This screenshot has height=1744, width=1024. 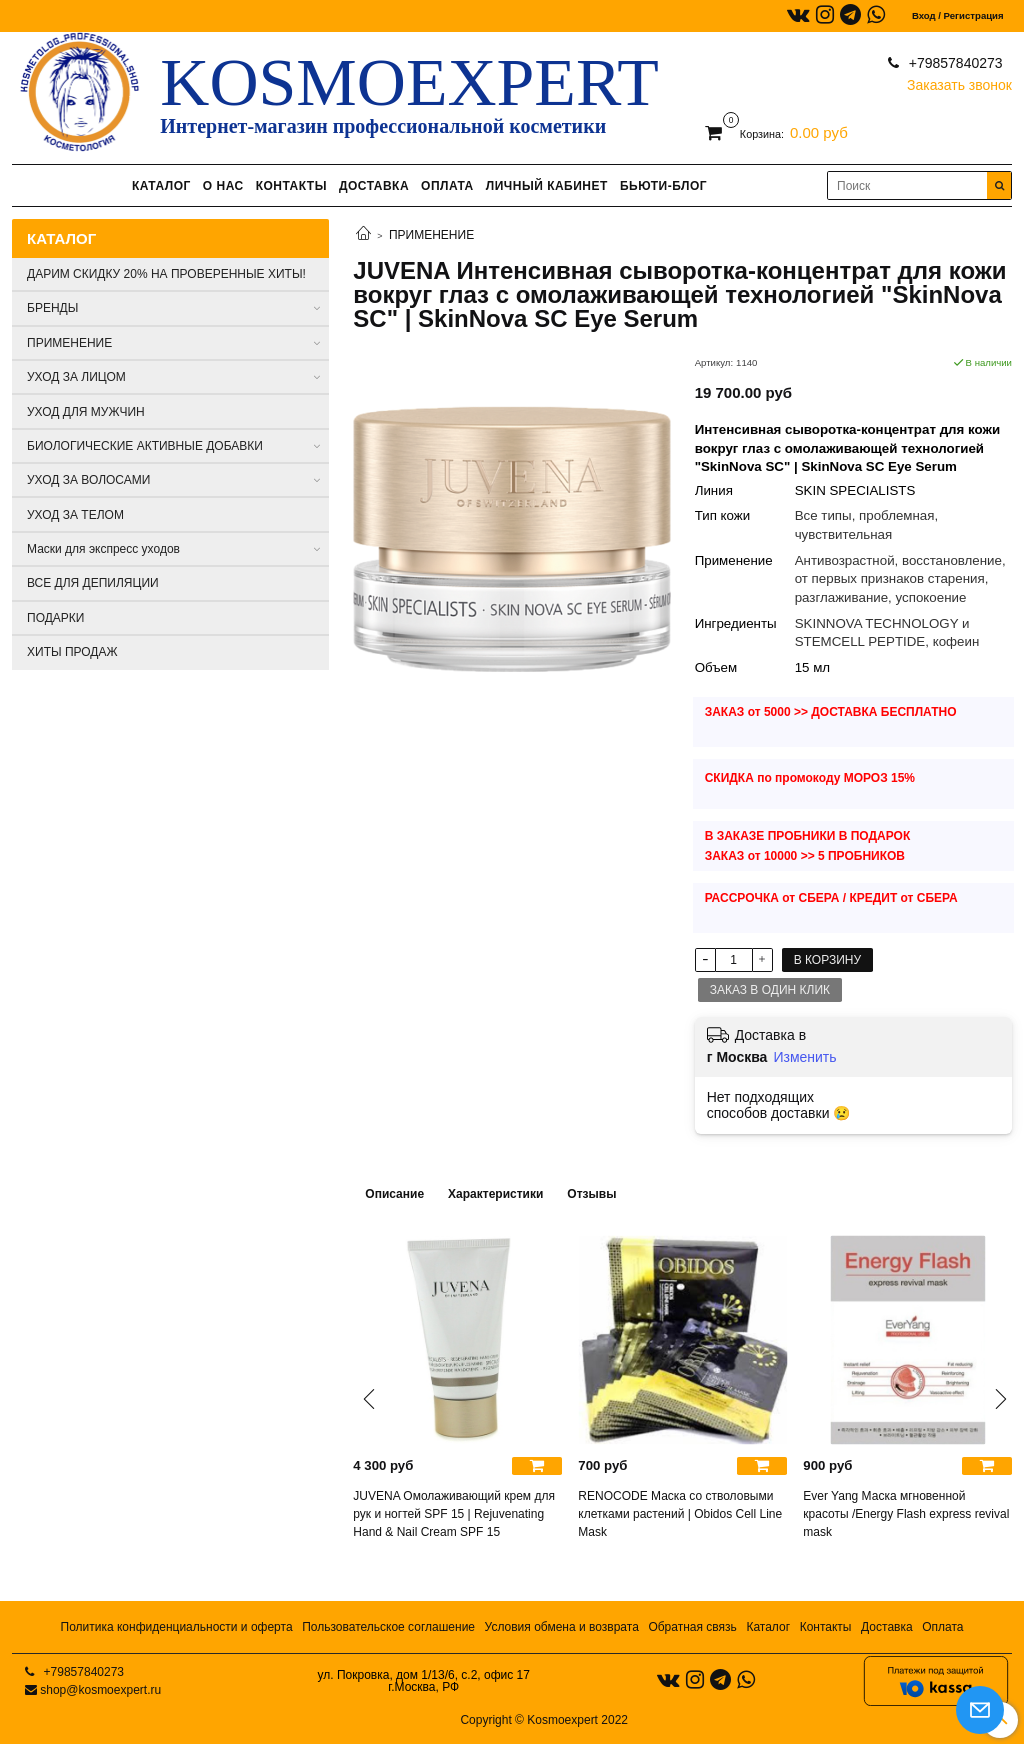 What do you see at coordinates (374, 186) in the screenshot?
I see `ДОСТАВКА` at bounding box center [374, 186].